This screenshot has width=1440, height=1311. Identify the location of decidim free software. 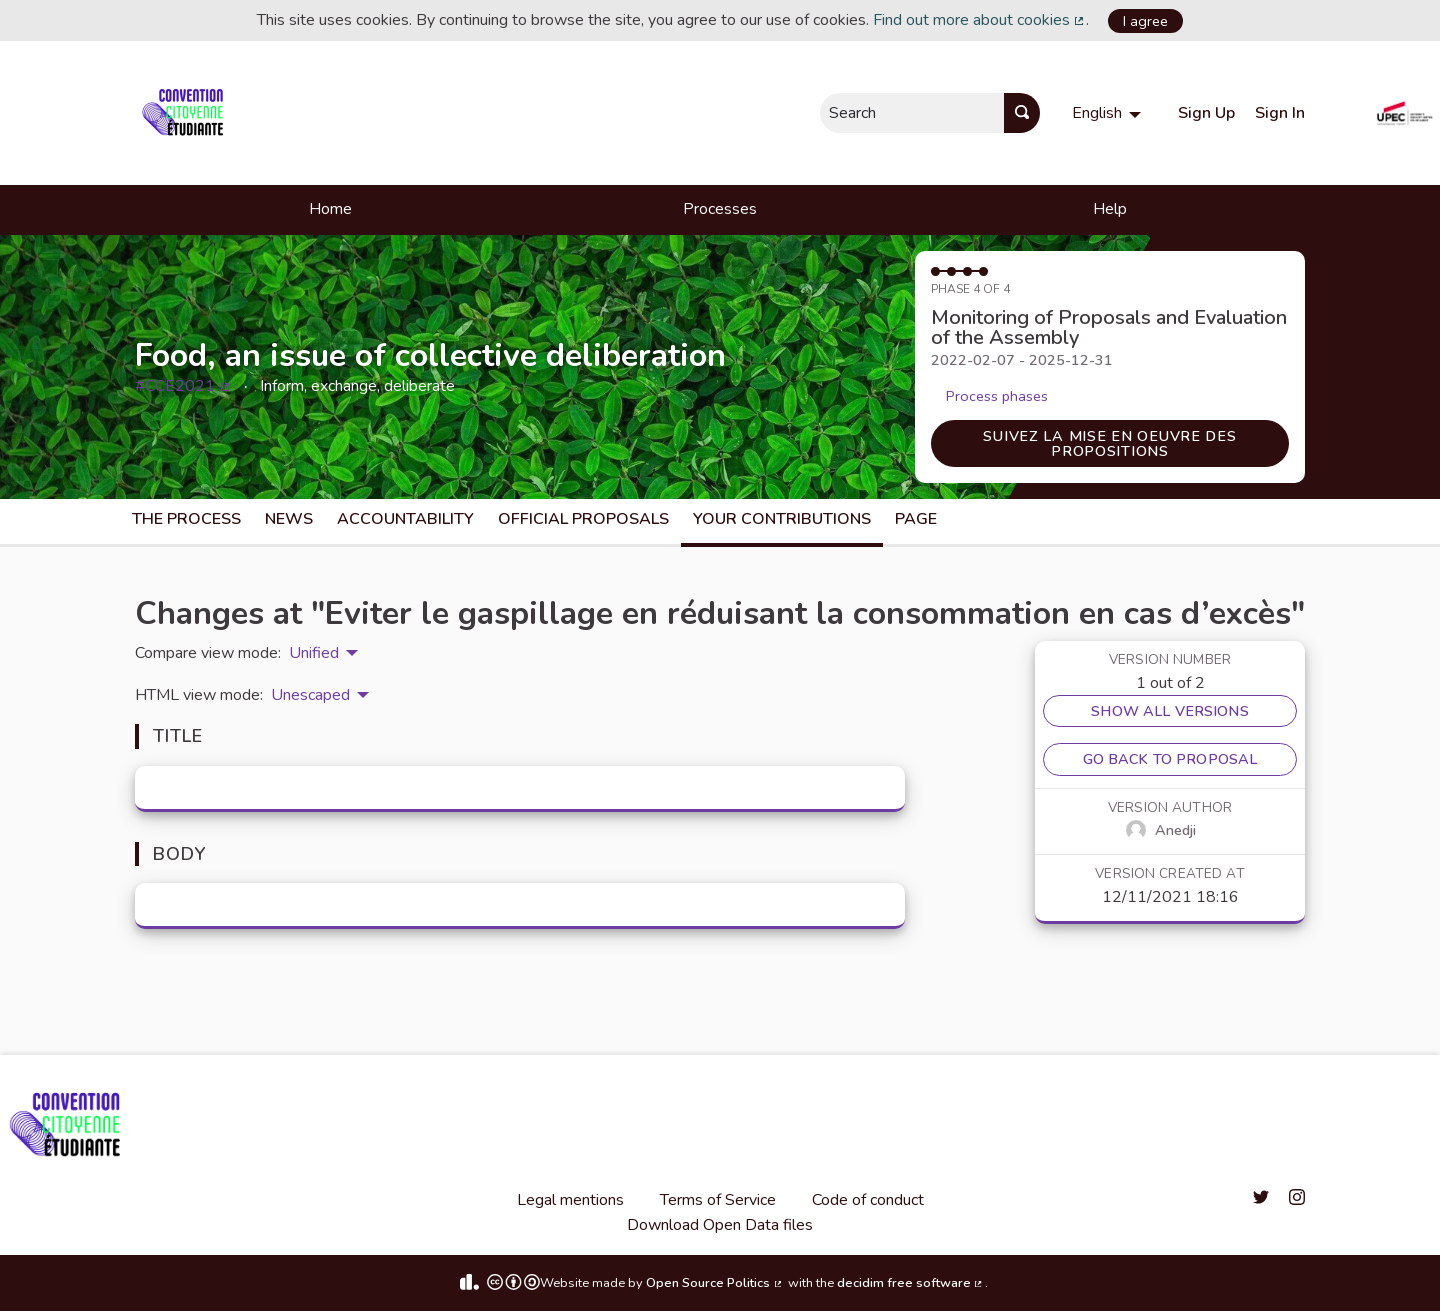
(911, 1283).